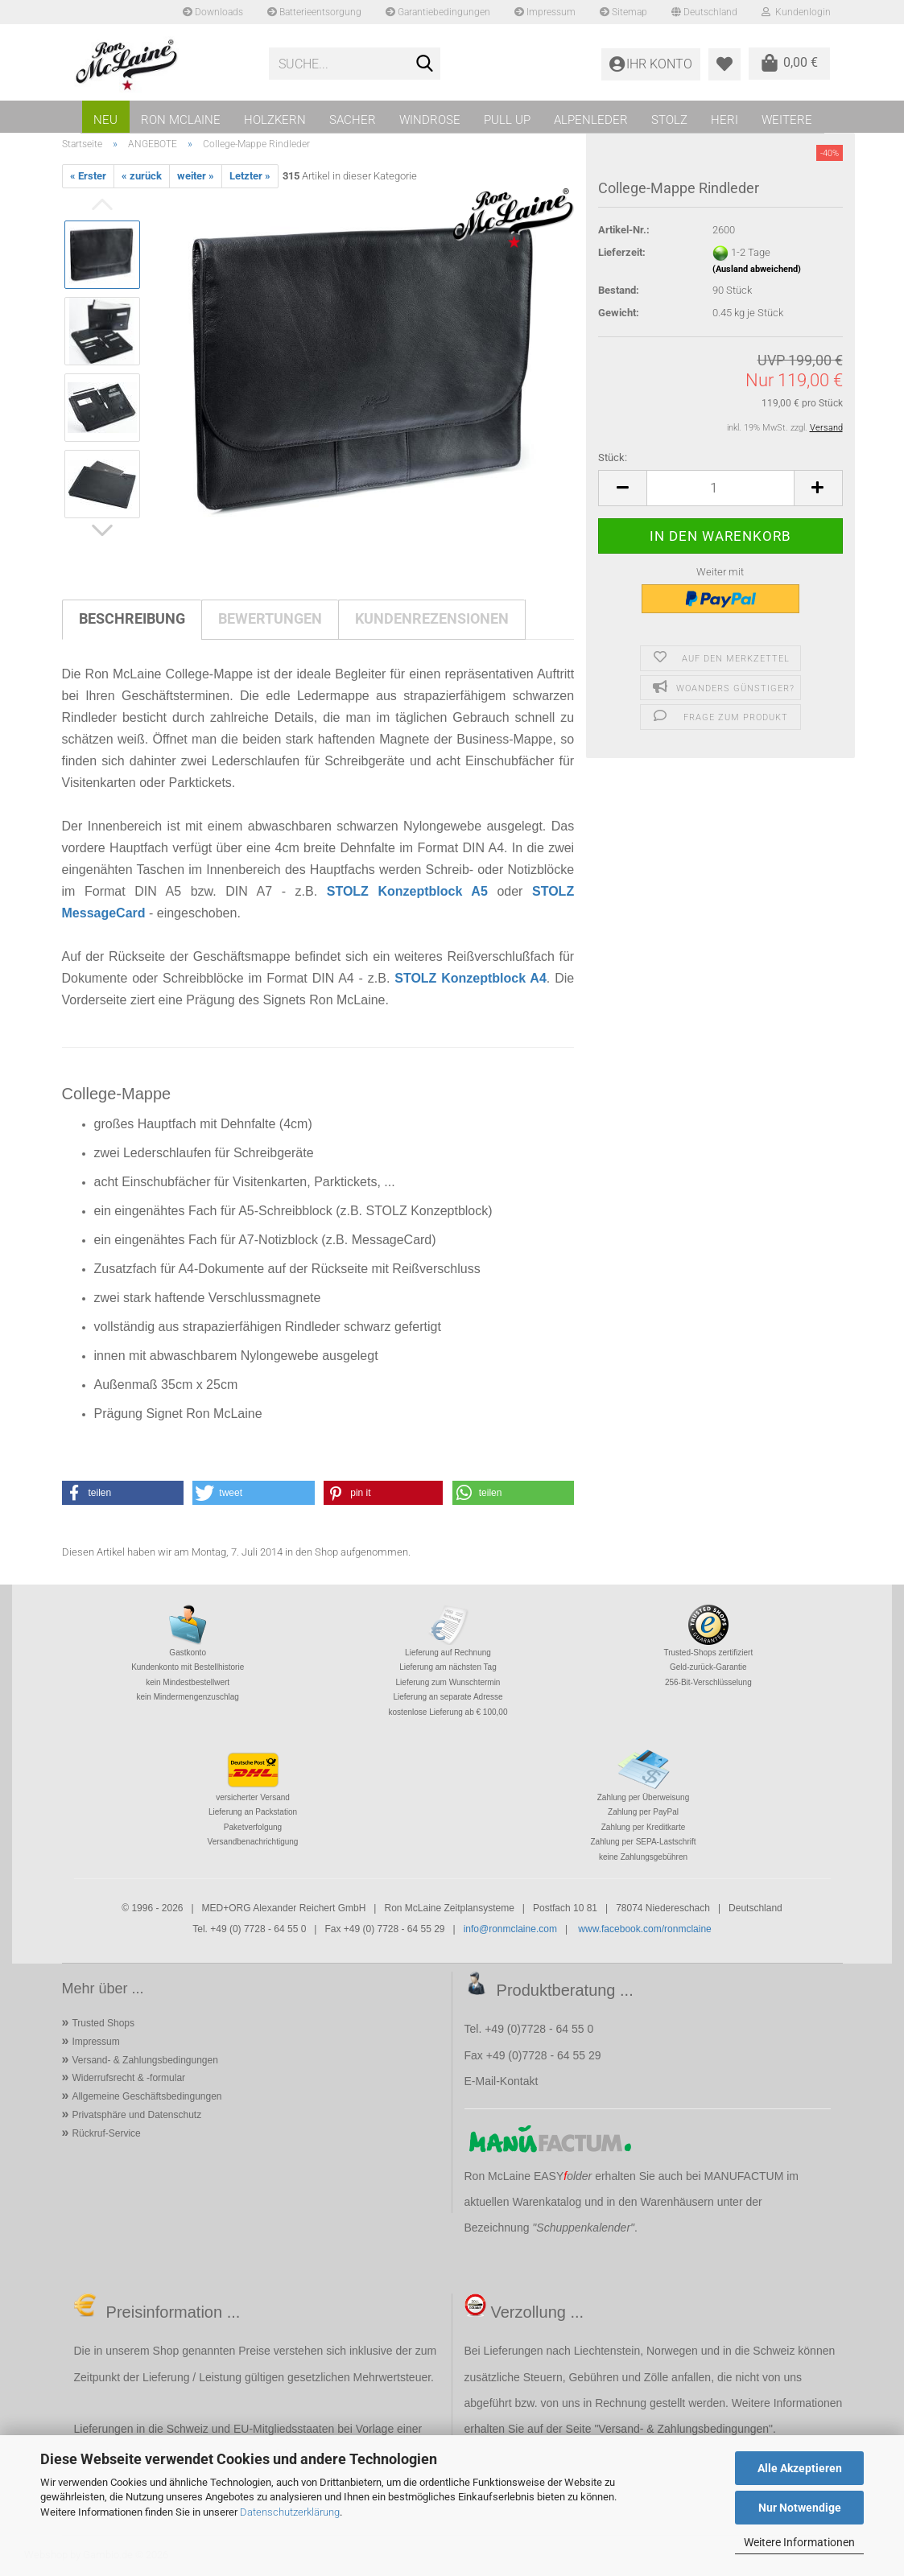 The image size is (904, 2576). Describe the element at coordinates (799, 2542) in the screenshot. I see `Weitere Informationen` at that location.